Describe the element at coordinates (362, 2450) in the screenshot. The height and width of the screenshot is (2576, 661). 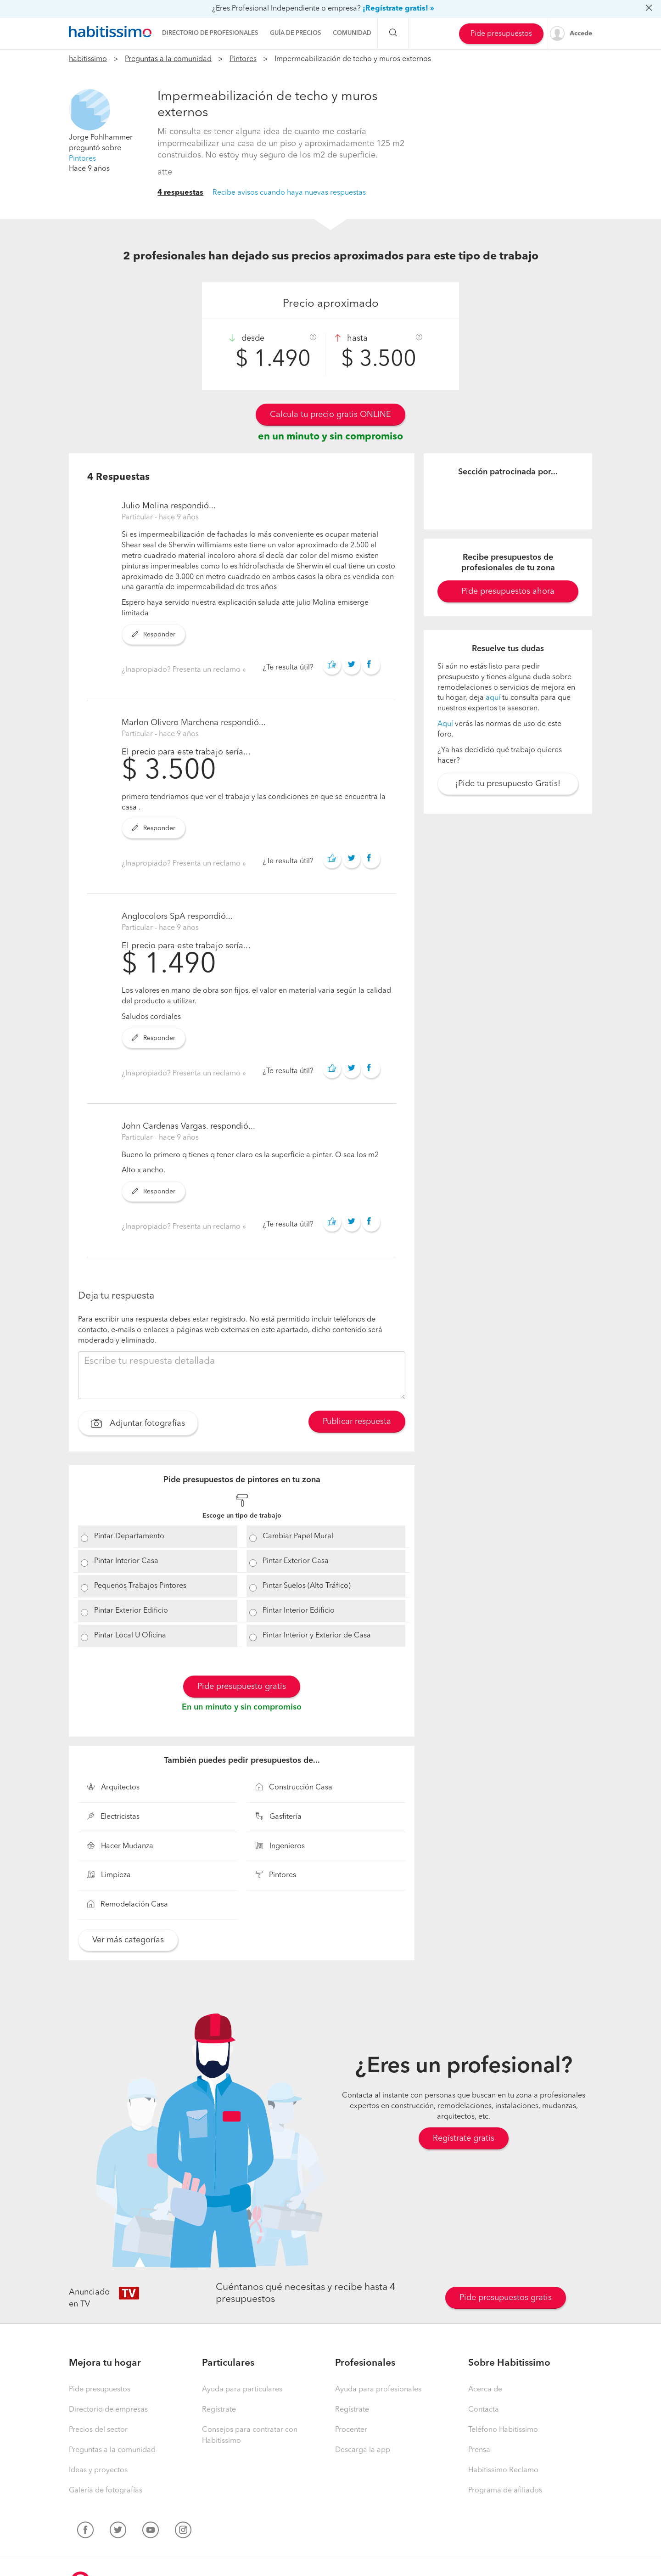
I see `Descarga la app` at that location.